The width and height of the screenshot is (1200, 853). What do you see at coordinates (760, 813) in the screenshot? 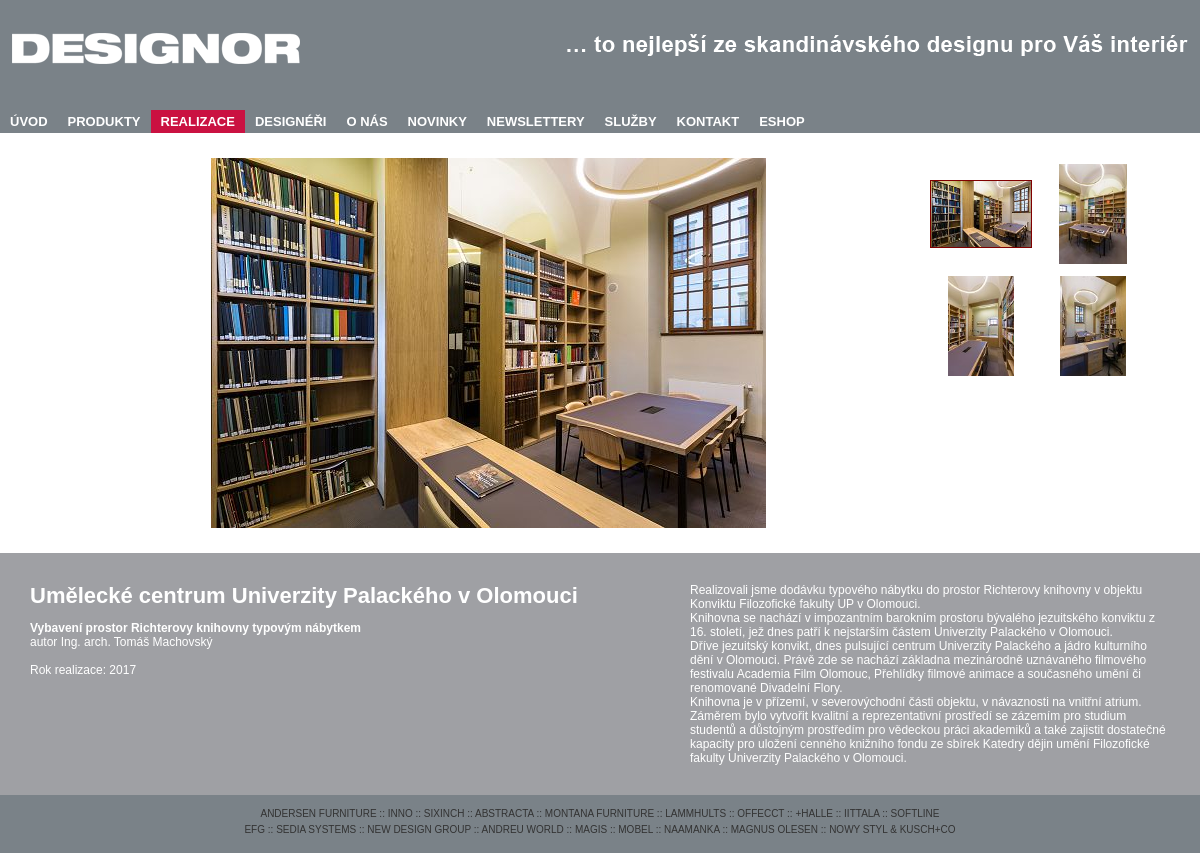
I see `OFFECCT` at bounding box center [760, 813].